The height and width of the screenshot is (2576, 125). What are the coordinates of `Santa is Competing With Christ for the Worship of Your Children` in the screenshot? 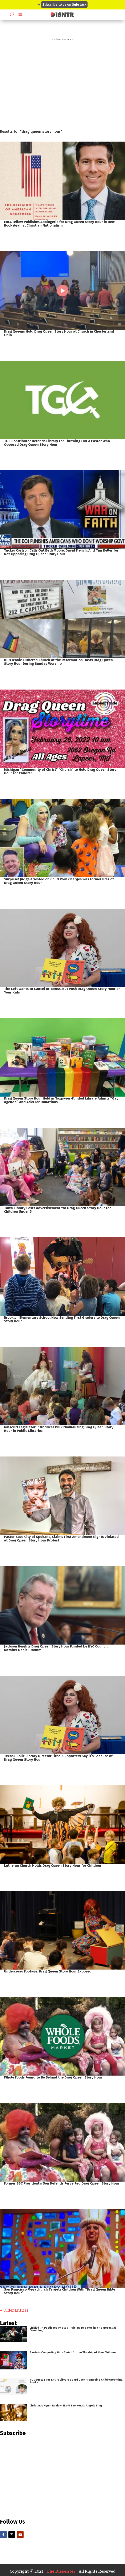 It's located at (72, 2352).